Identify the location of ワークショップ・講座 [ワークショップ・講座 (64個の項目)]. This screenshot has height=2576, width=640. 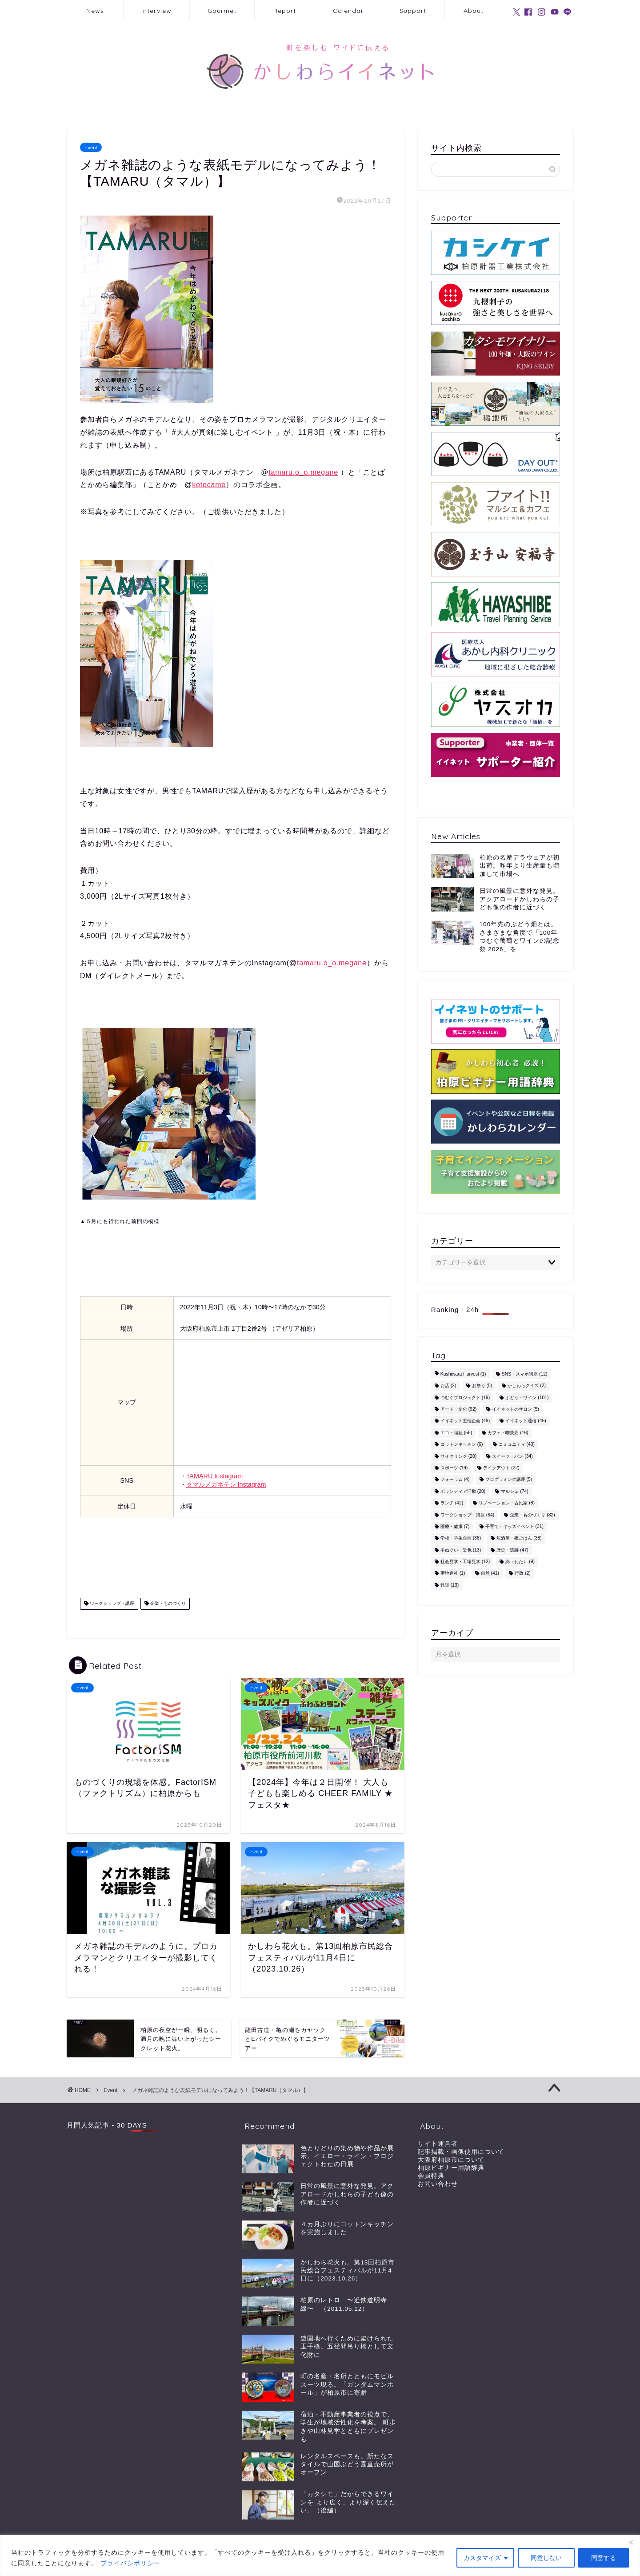
(467, 1514).